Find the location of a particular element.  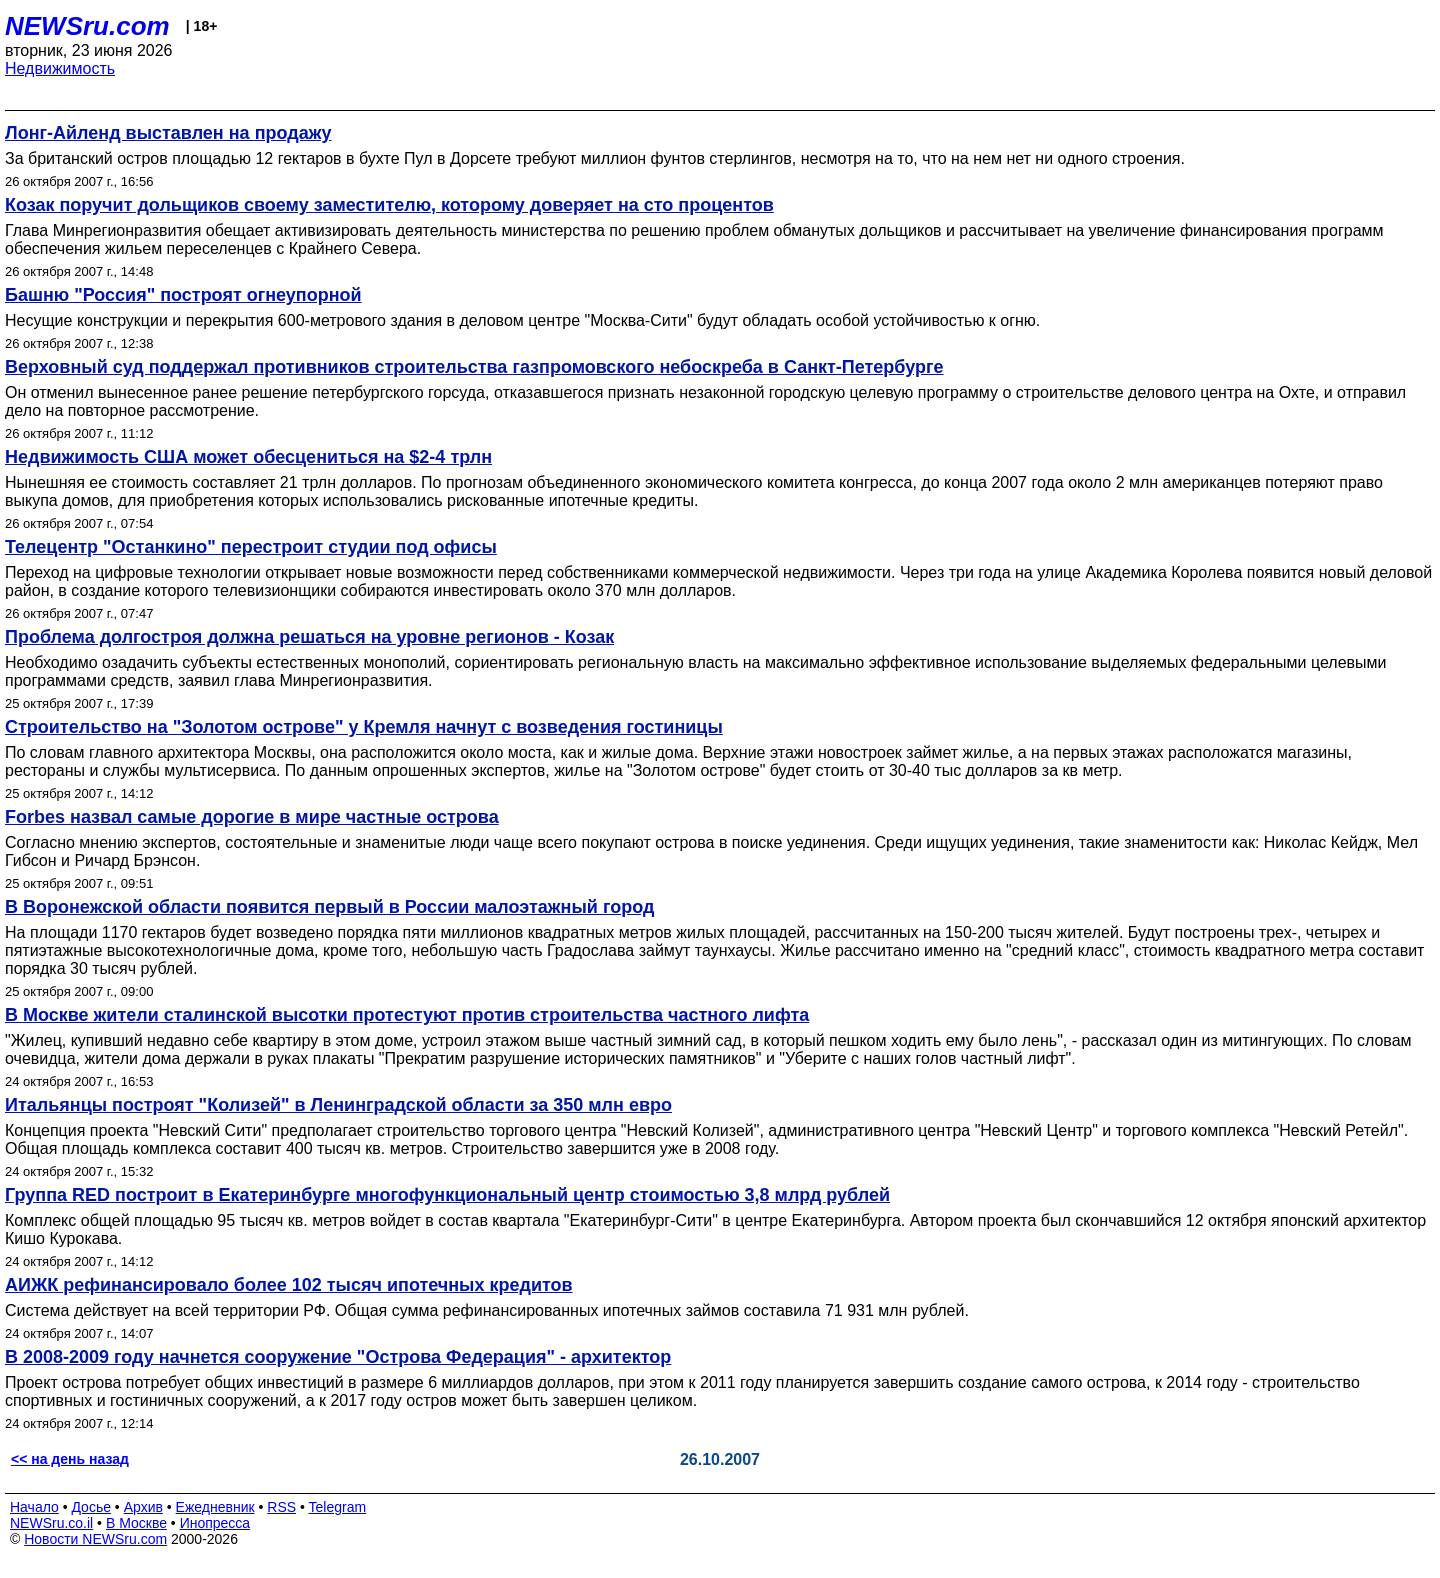

Лонг-Айленд выставлен на продажу is located at coordinates (168, 133).